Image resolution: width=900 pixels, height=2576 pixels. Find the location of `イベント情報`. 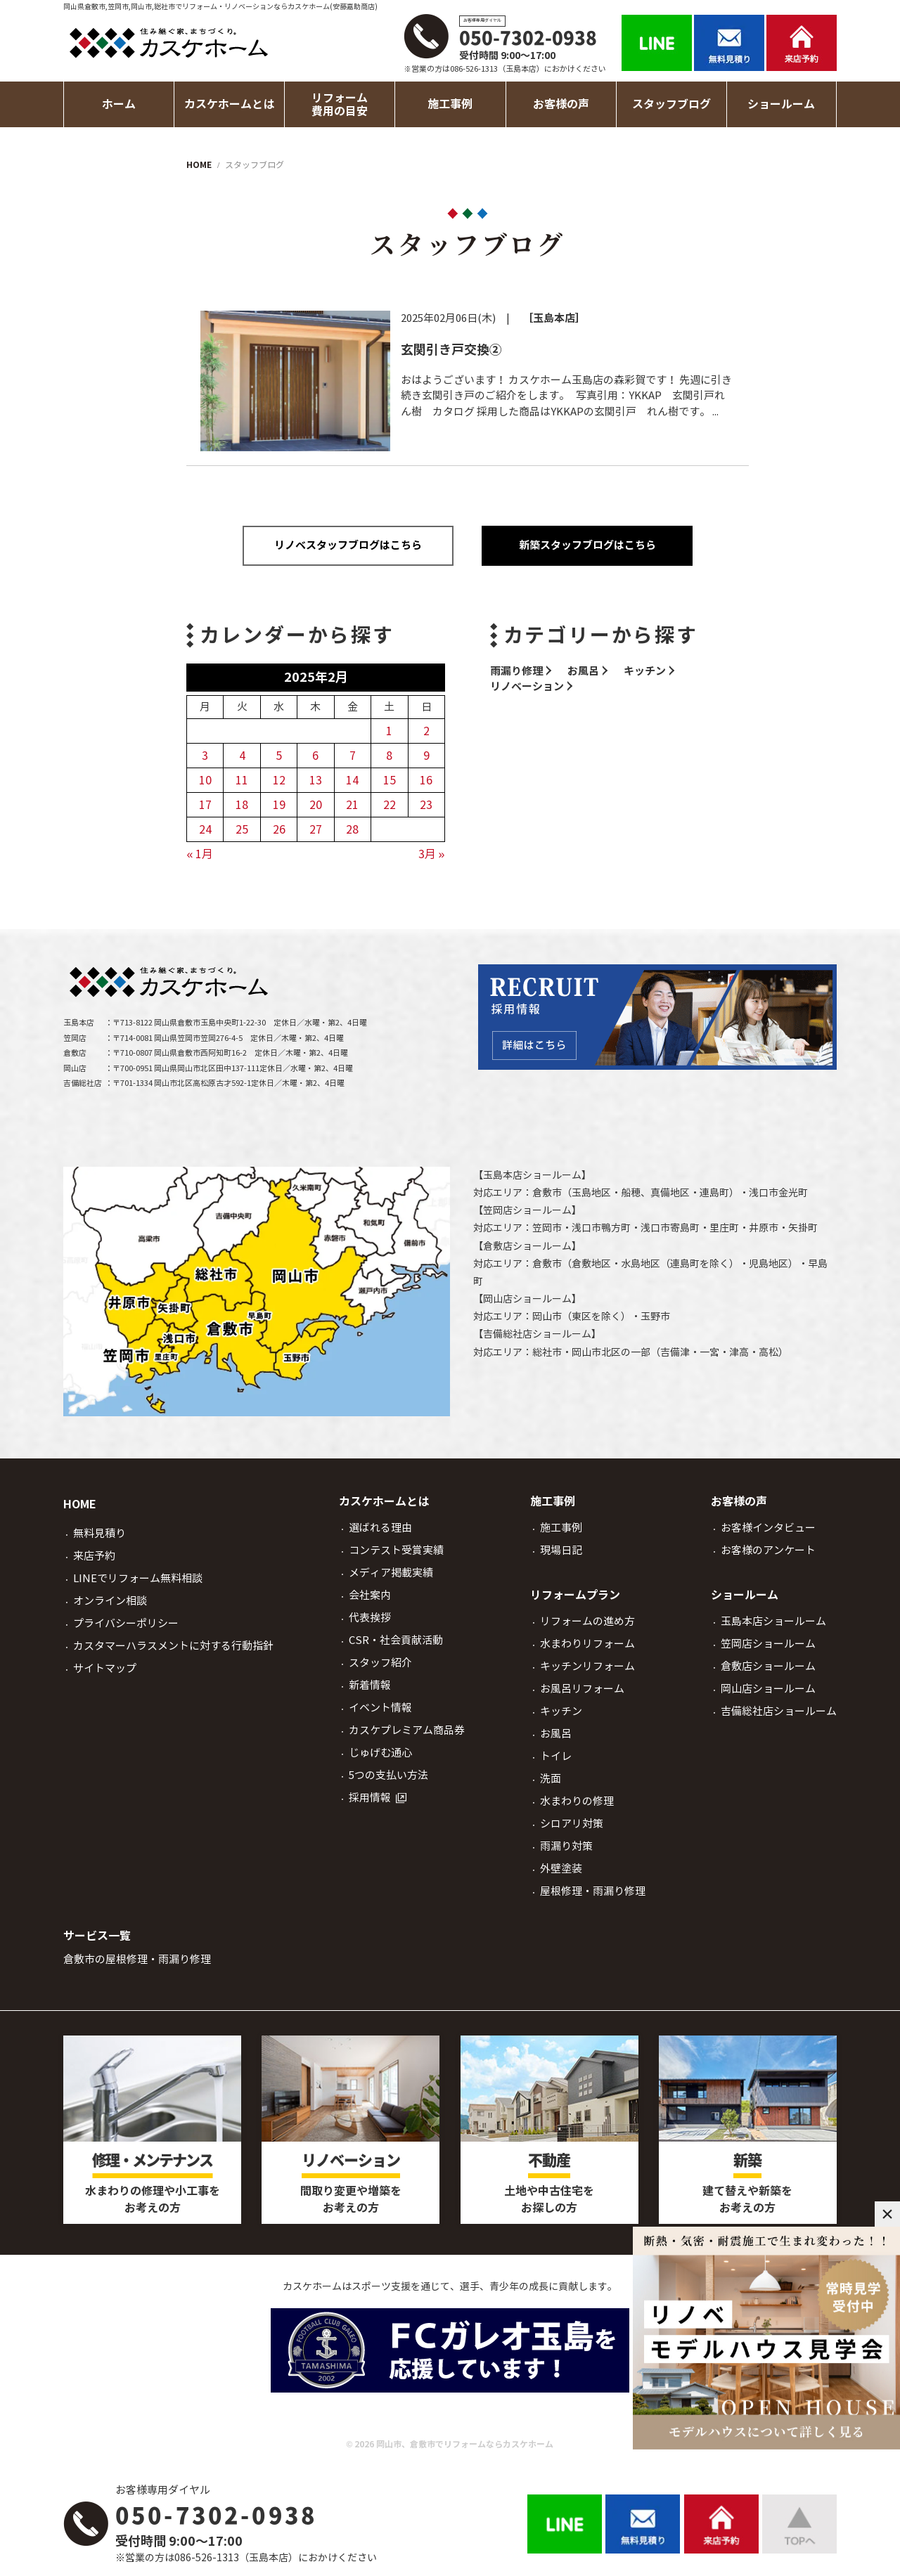

イベント情報 is located at coordinates (380, 1707).